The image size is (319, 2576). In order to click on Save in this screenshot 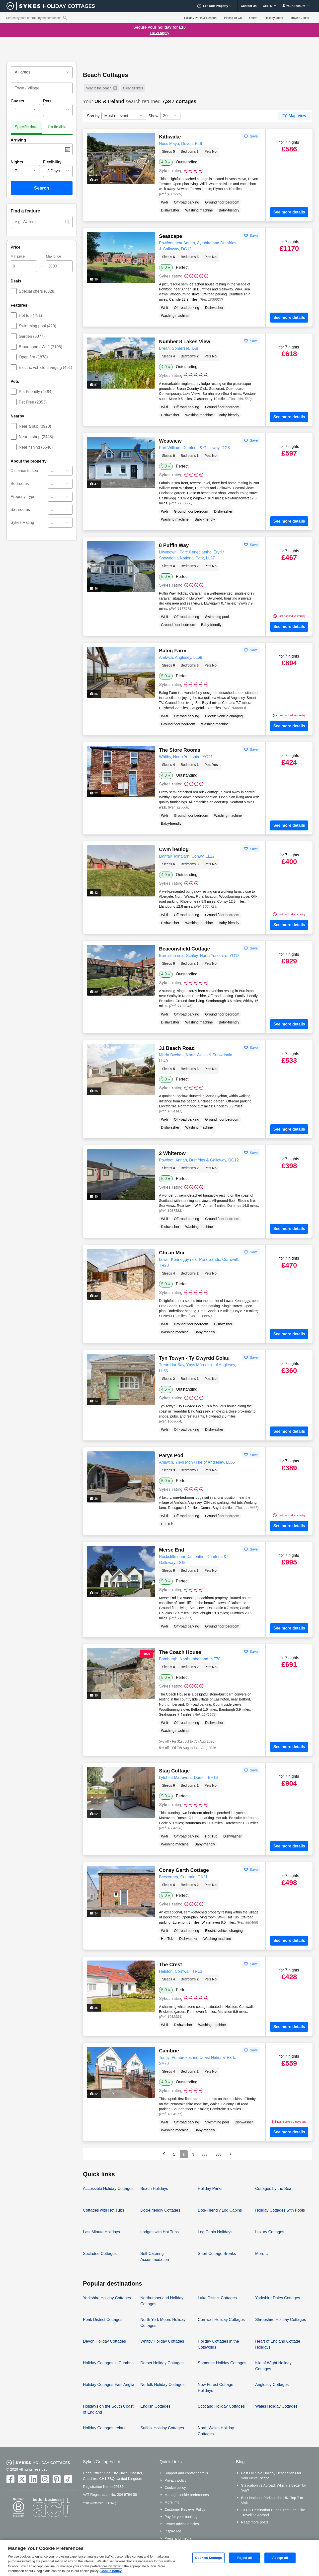, I will do `click(253, 136)`.